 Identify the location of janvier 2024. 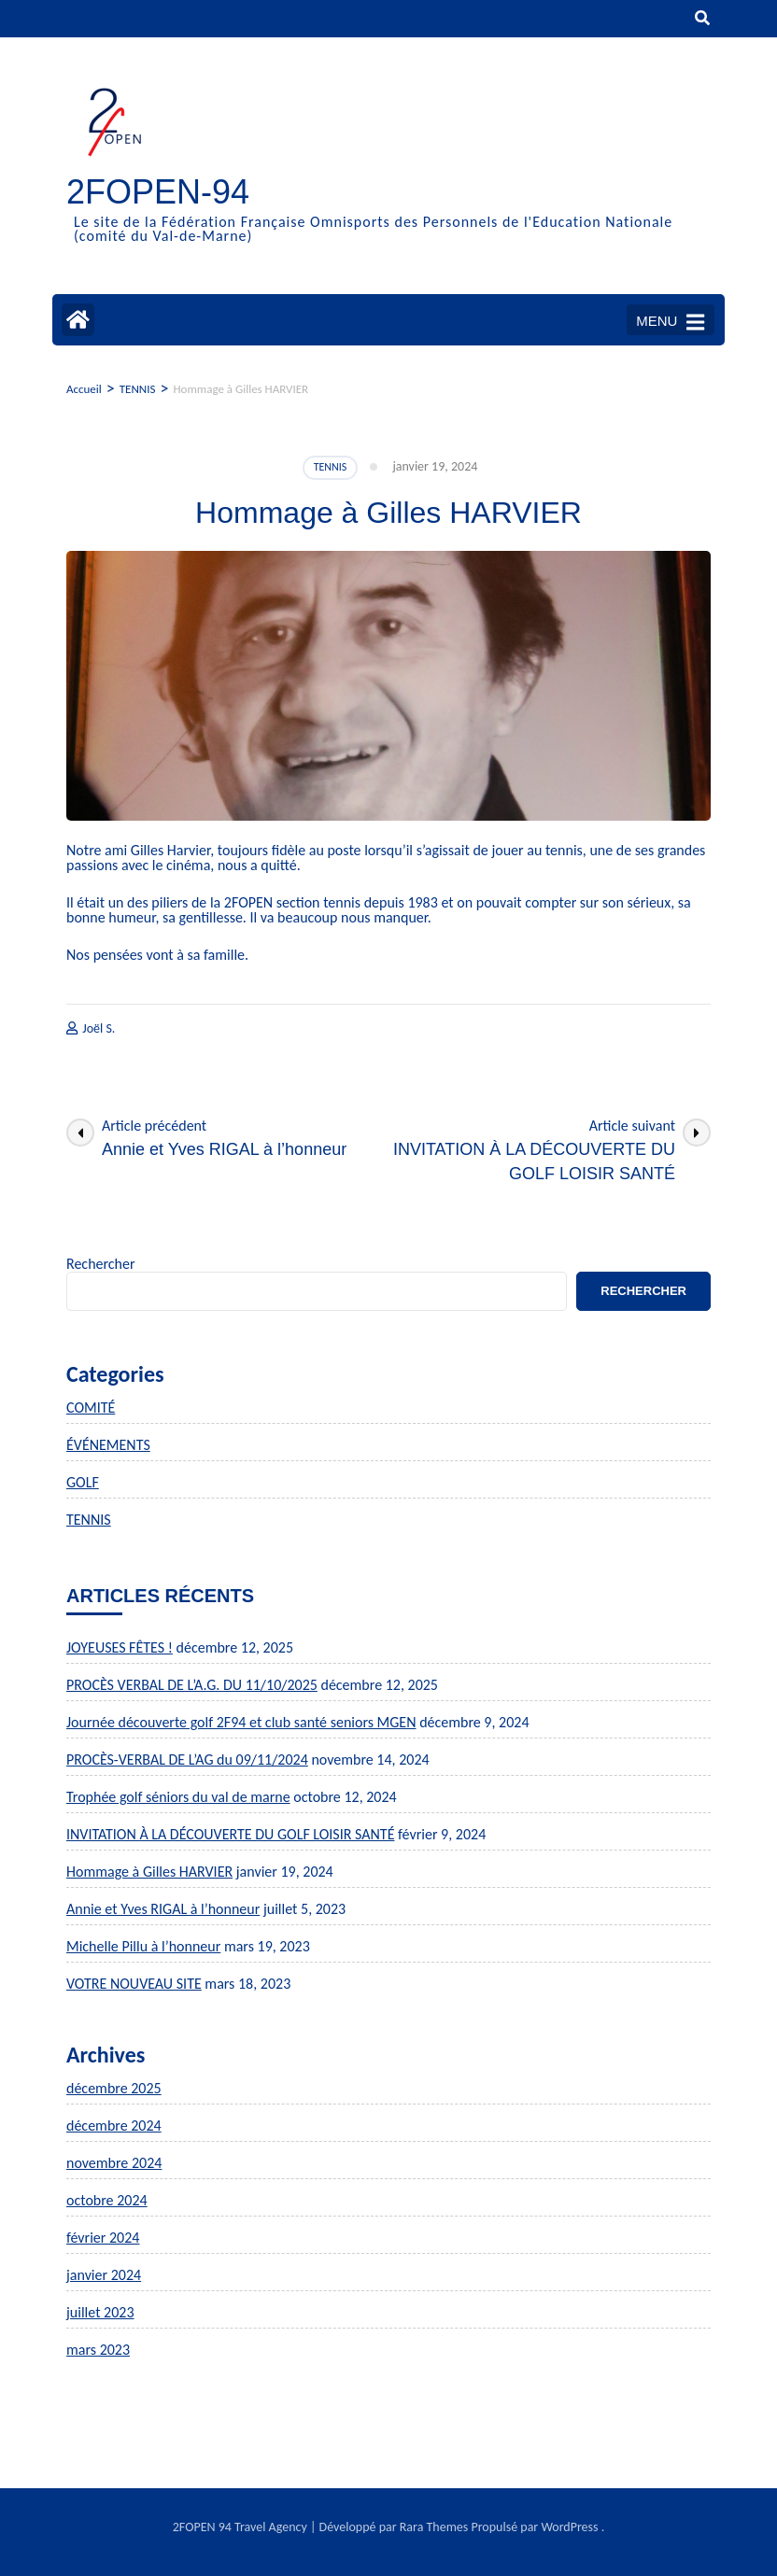
(103, 2275).